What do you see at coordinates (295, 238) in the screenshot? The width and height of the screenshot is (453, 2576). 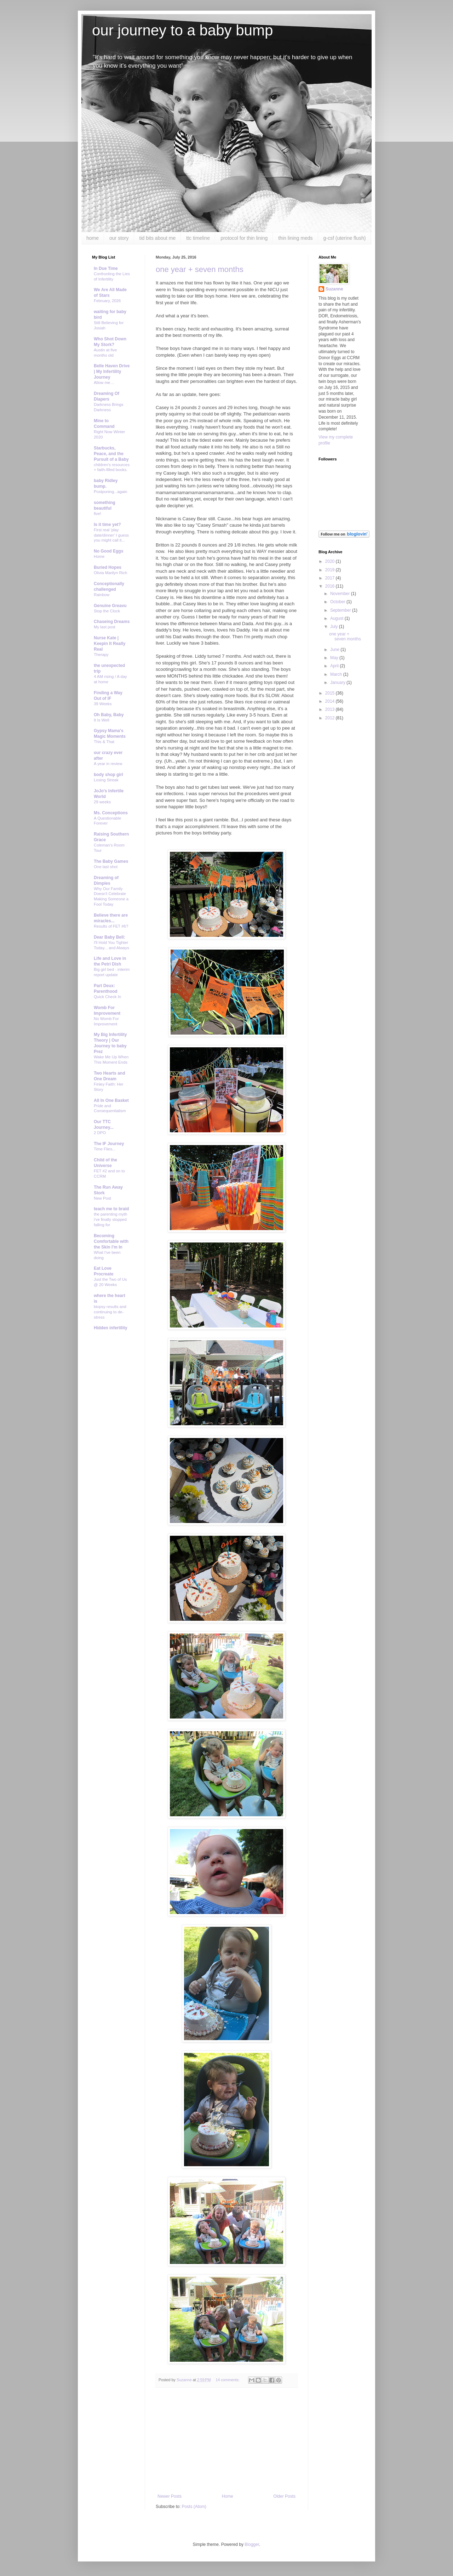 I see `thin lining meds` at bounding box center [295, 238].